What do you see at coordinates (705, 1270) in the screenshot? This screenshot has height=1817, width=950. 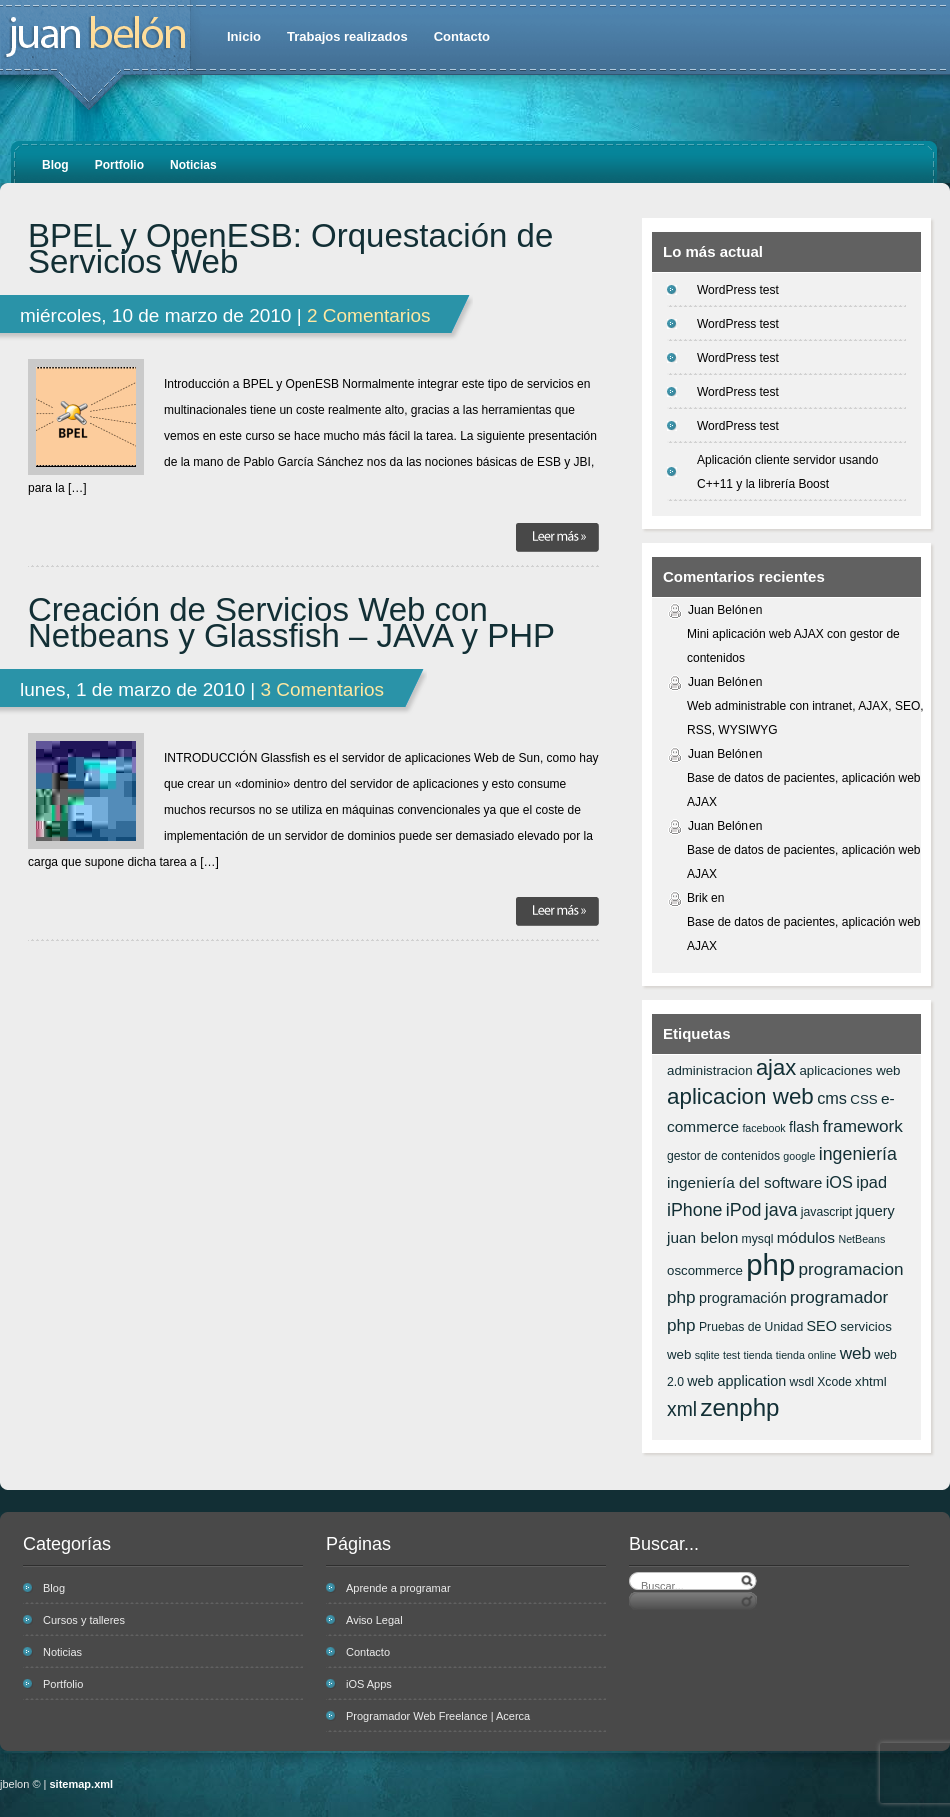 I see `oscommerce [oscommerce (7 elementos)]` at bounding box center [705, 1270].